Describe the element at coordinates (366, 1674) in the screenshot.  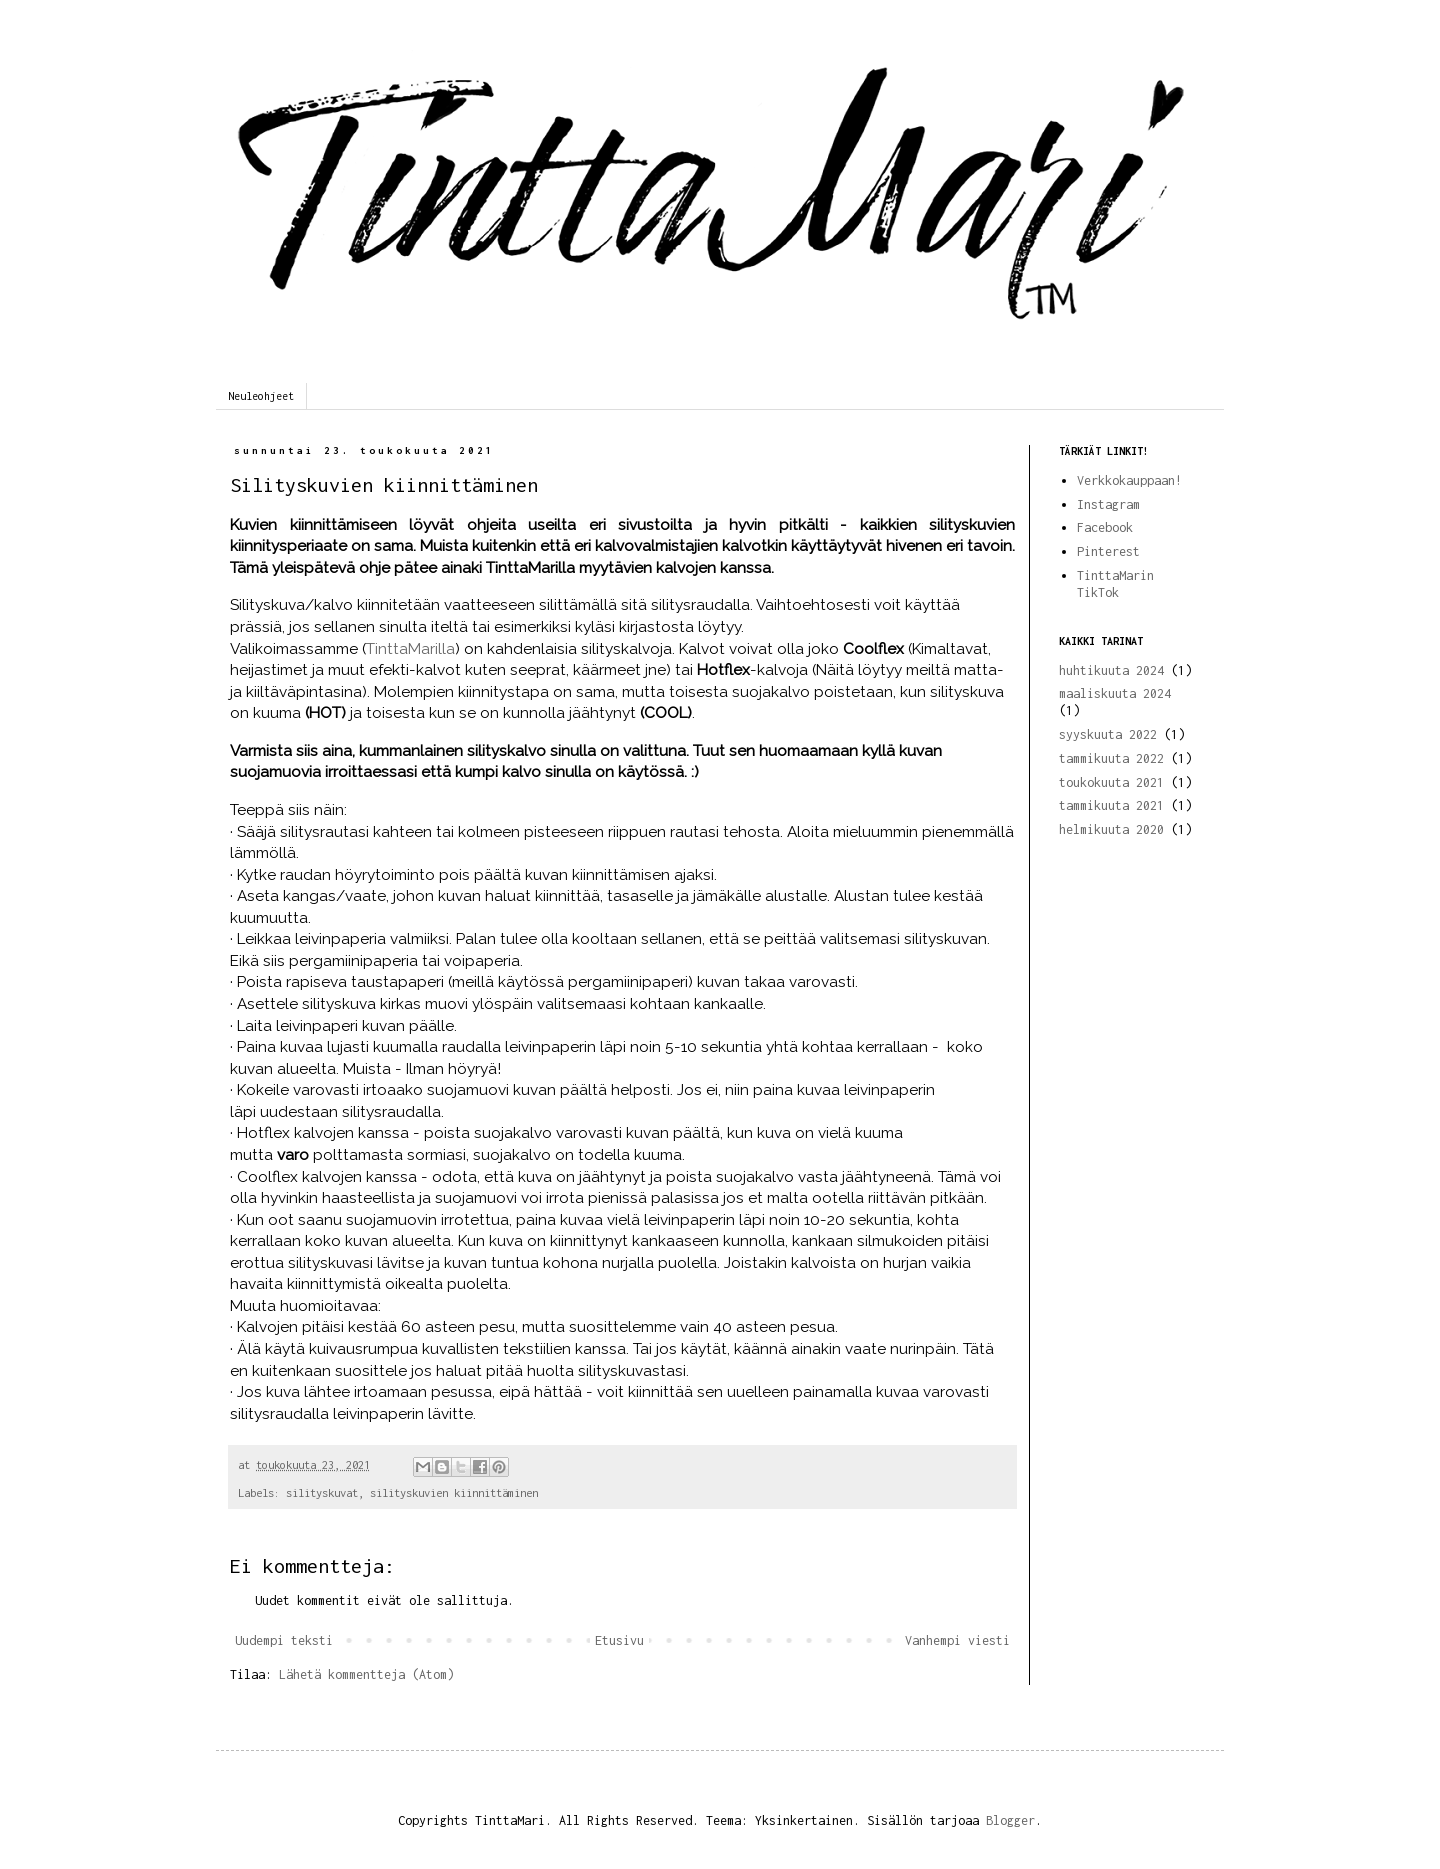
I see `Lähetä kommentteja (Atom)` at that location.